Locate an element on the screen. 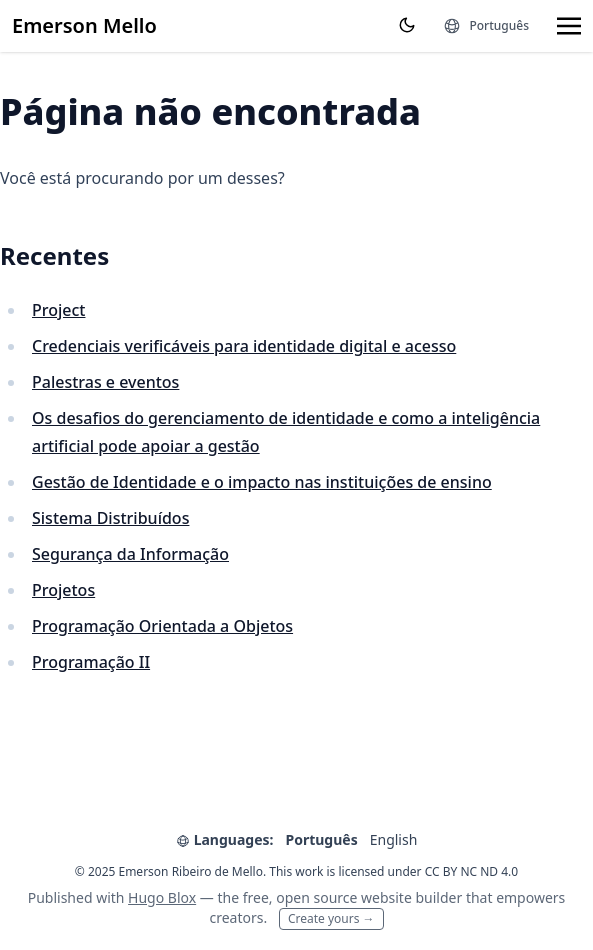 The image size is (593, 950). Credenciais verificáveis para identidade digital e acesso is located at coordinates (244, 346).